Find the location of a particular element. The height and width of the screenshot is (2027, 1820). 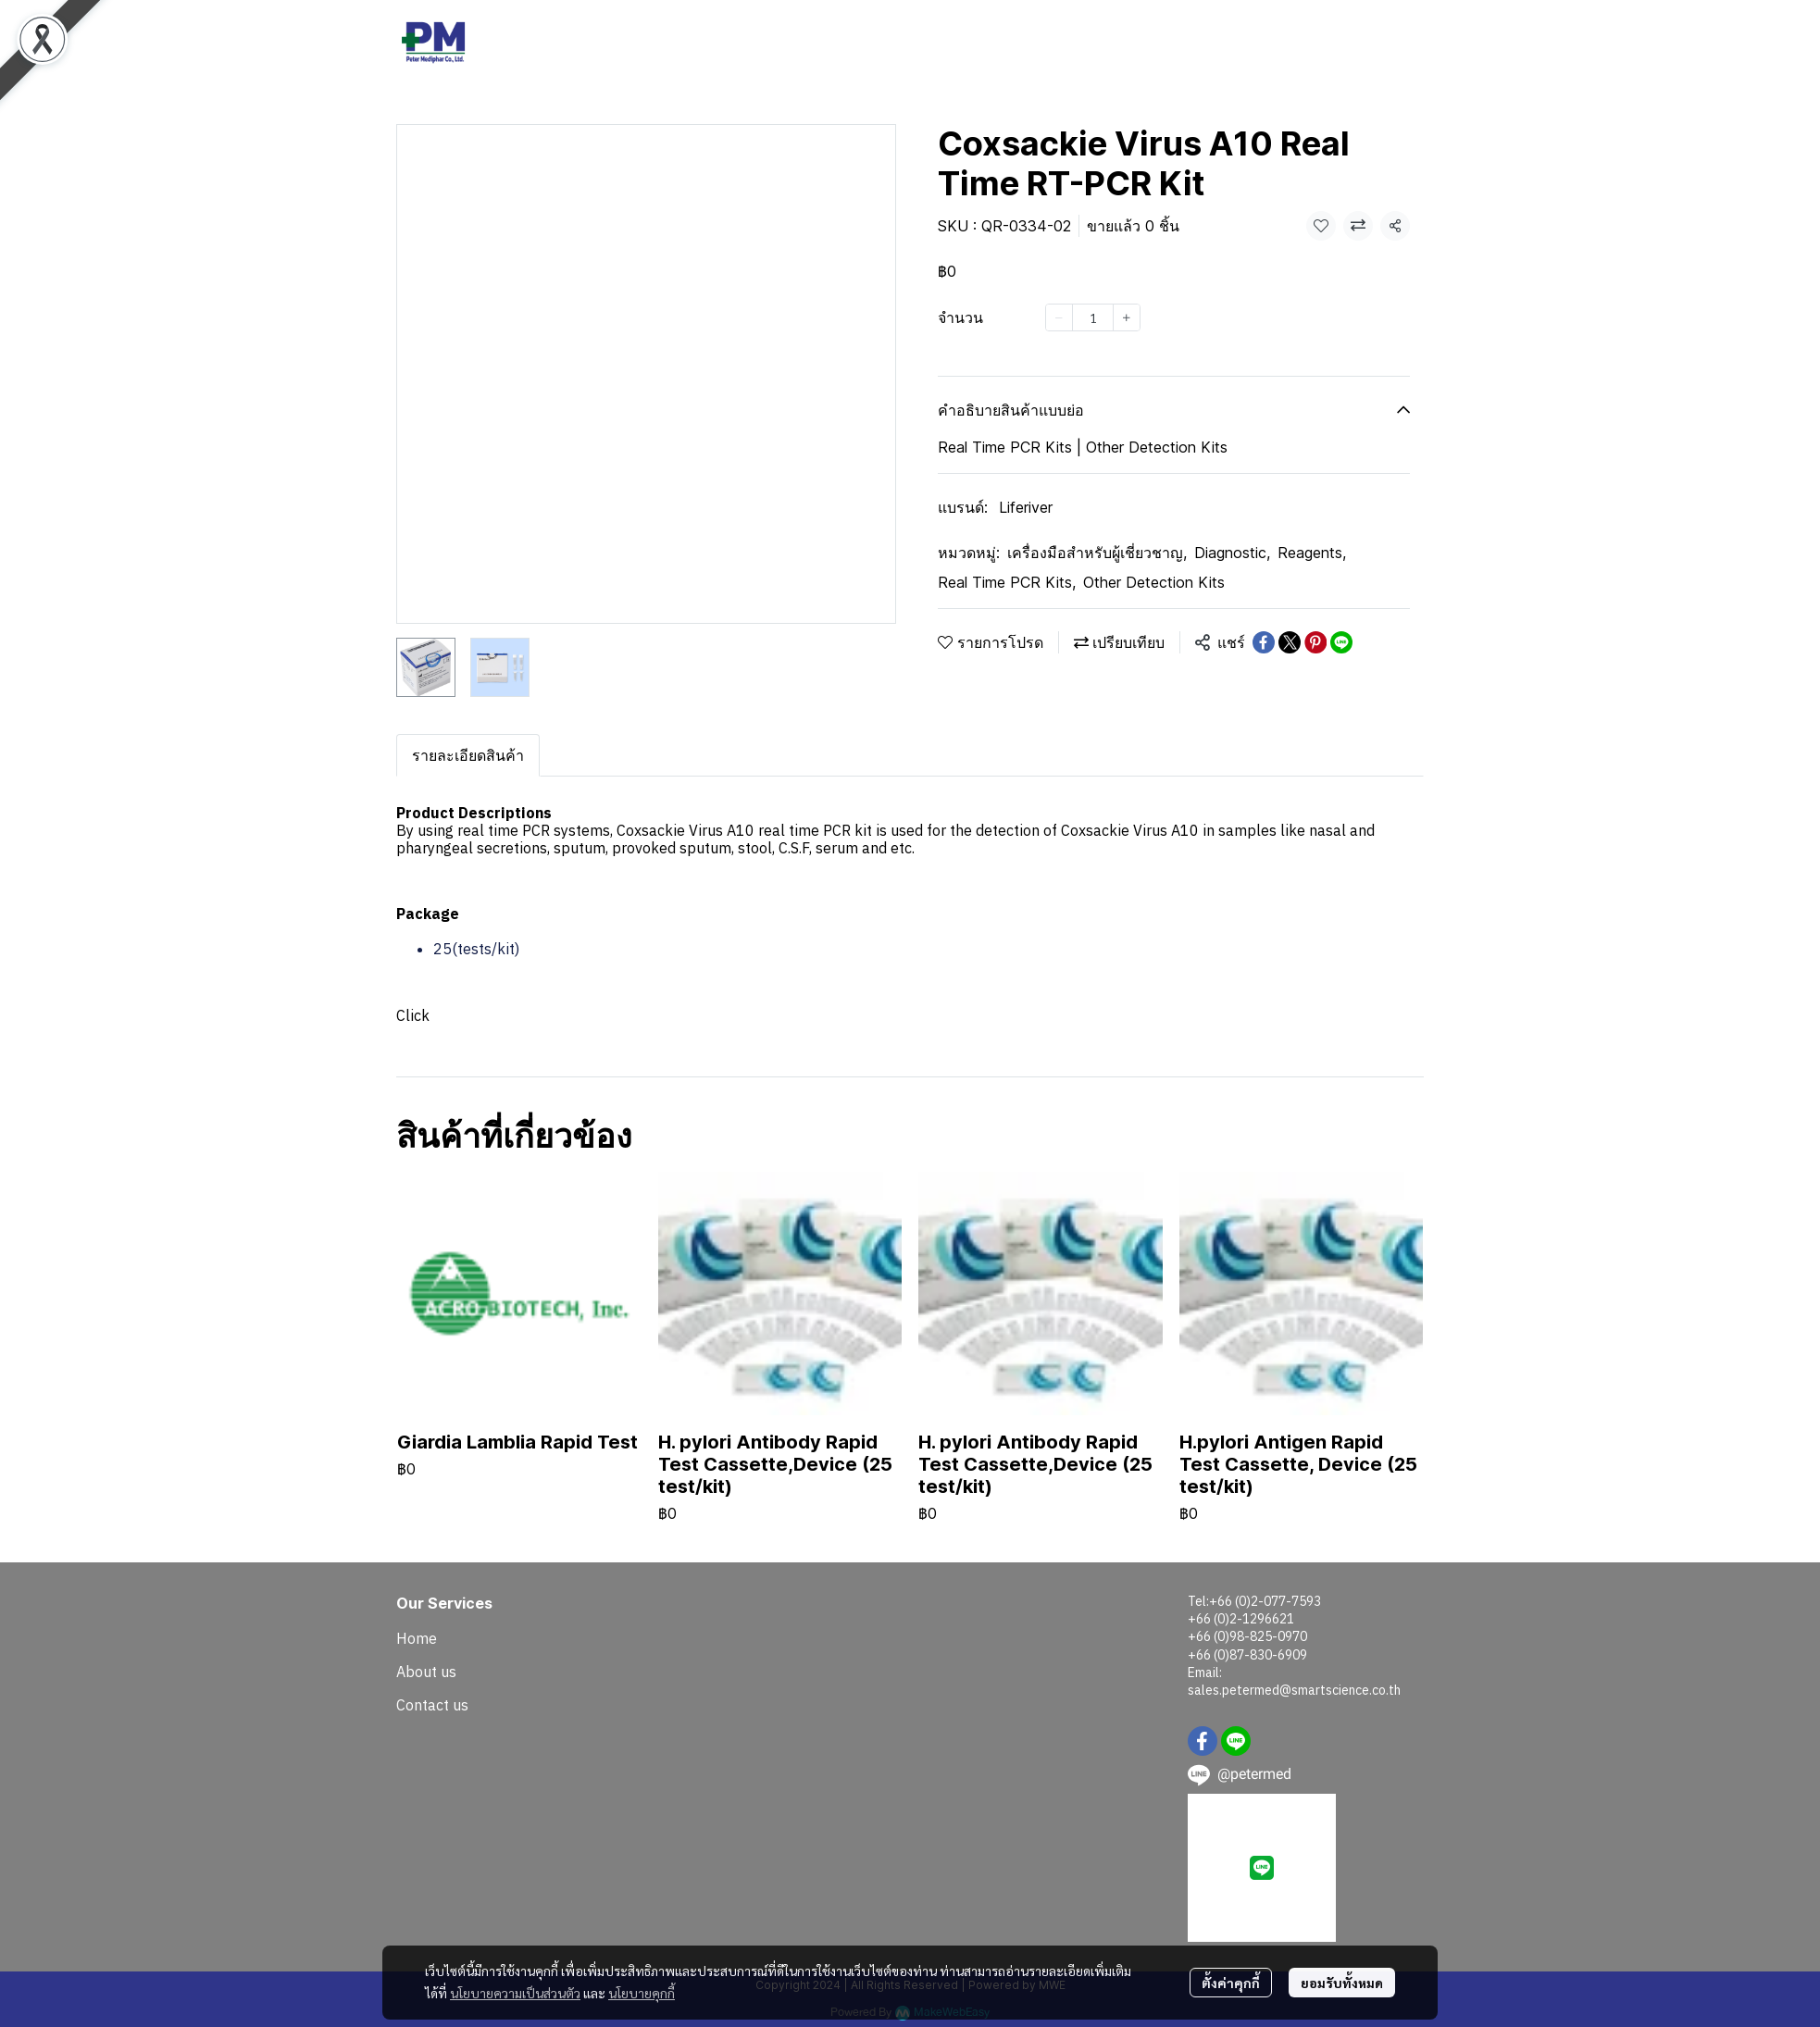

เครื่องมือสำหรับผู้เชี่ยวชาญ is located at coordinates (1097, 552).